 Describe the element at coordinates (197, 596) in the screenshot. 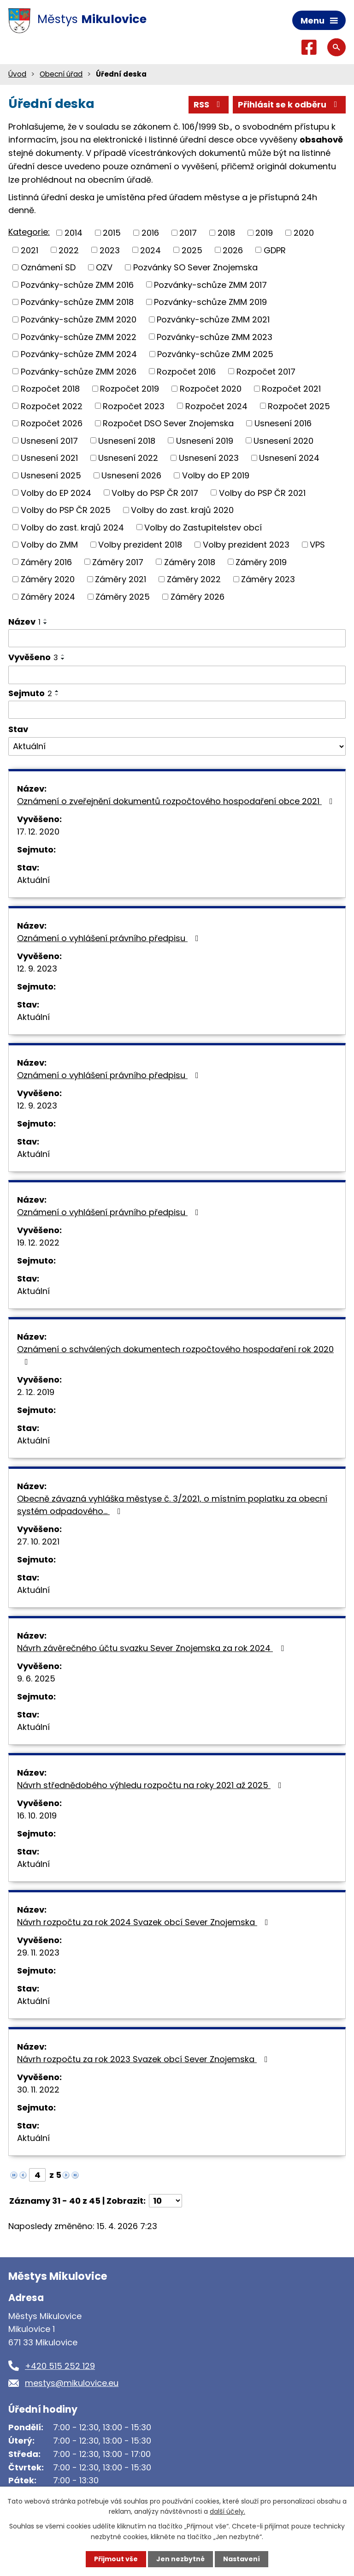

I see `Záměry 2026` at that location.